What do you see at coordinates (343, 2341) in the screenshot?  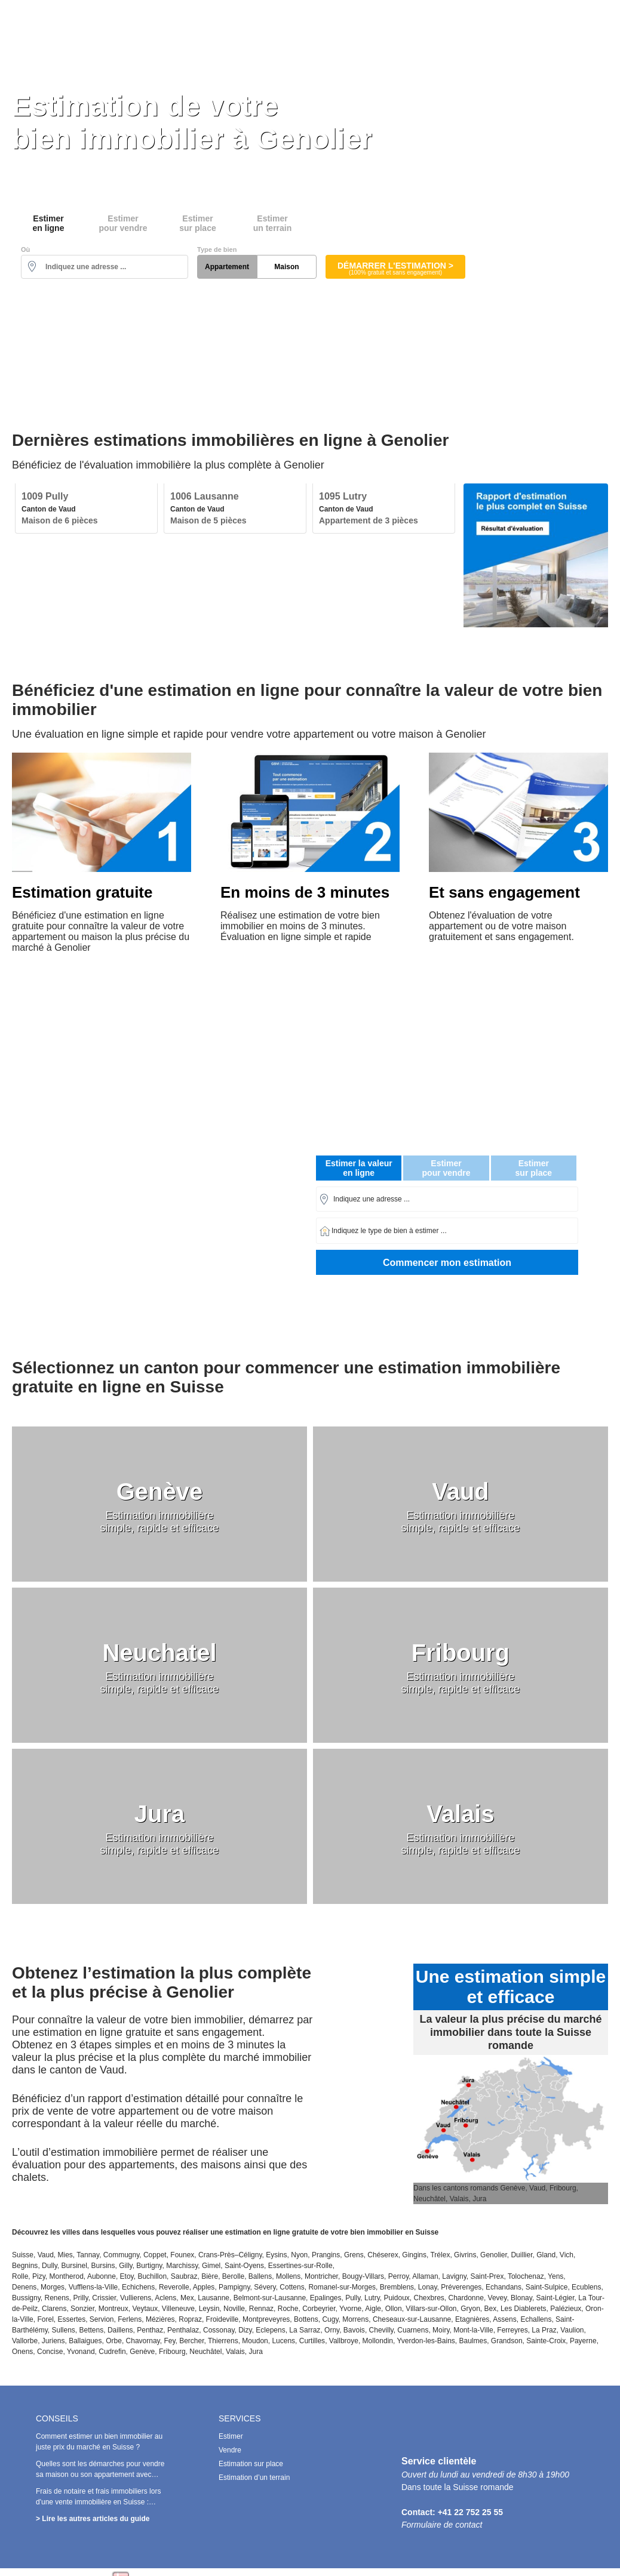 I see `Vallbroye` at bounding box center [343, 2341].